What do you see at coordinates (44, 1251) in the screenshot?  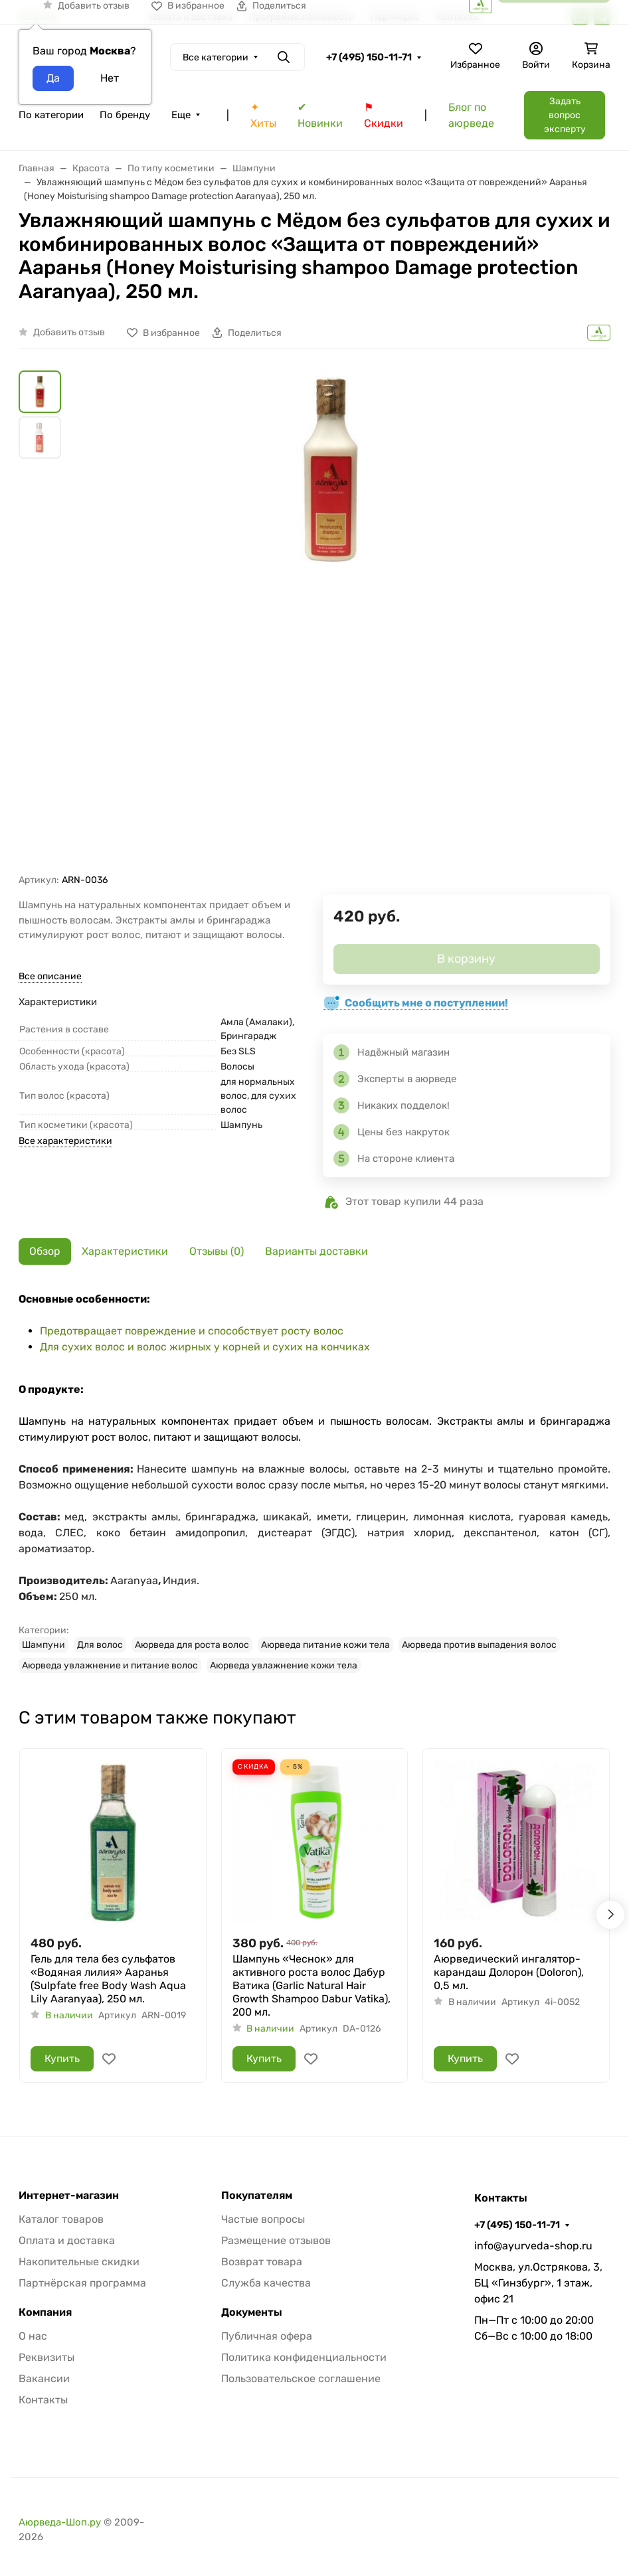 I see `Обзор [tab]` at bounding box center [44, 1251].